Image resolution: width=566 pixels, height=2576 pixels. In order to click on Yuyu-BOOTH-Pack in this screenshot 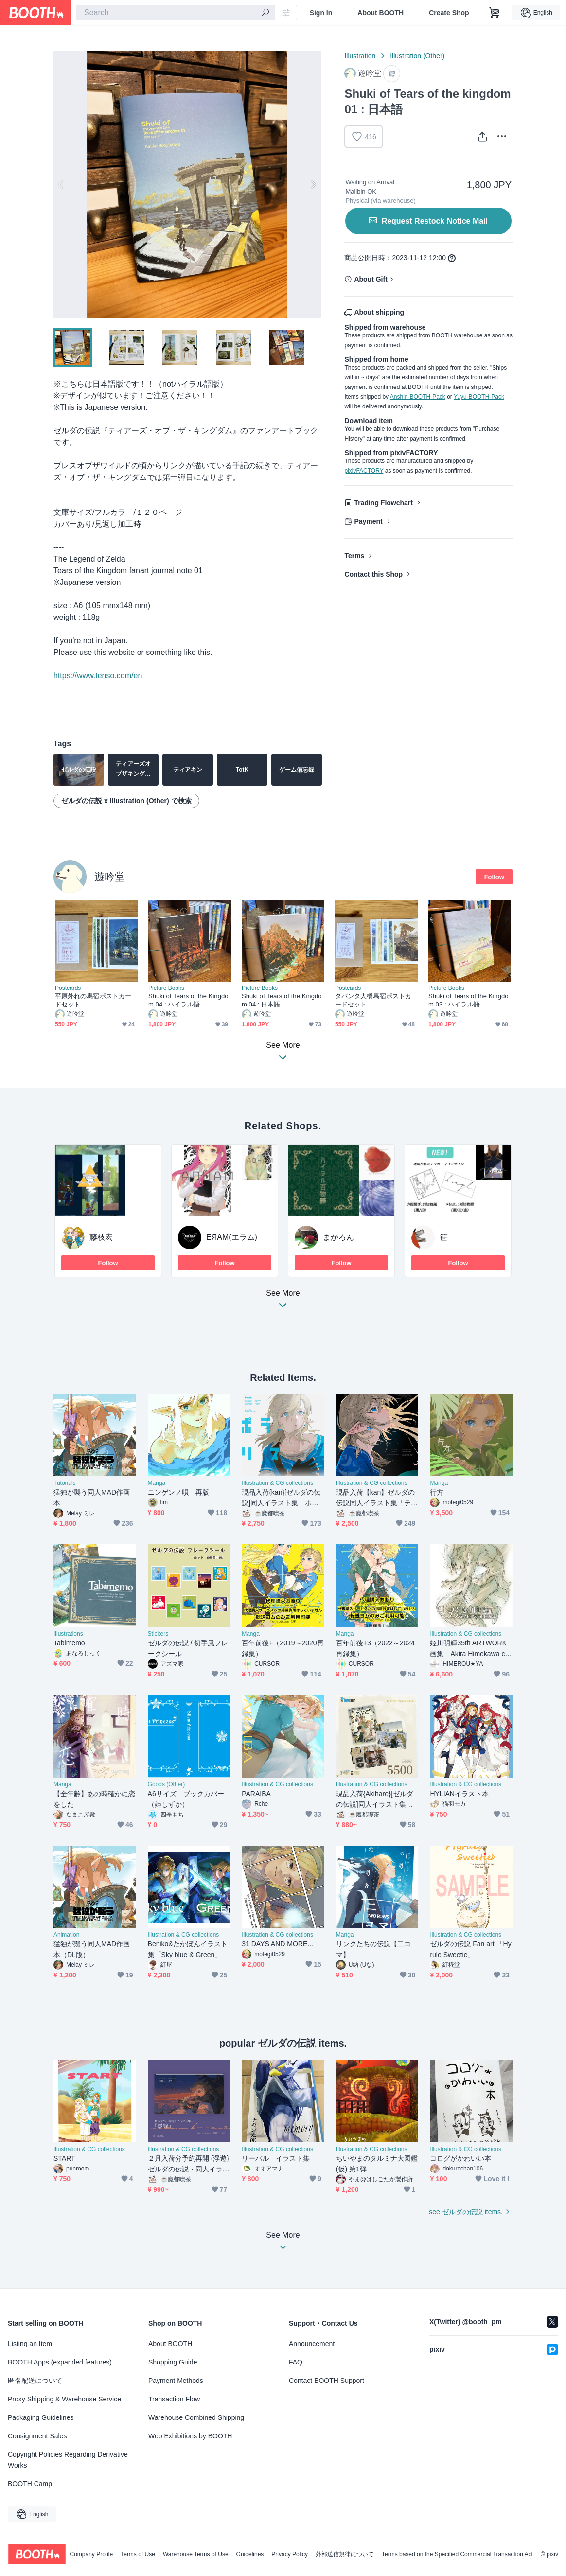, I will do `click(479, 396)`.